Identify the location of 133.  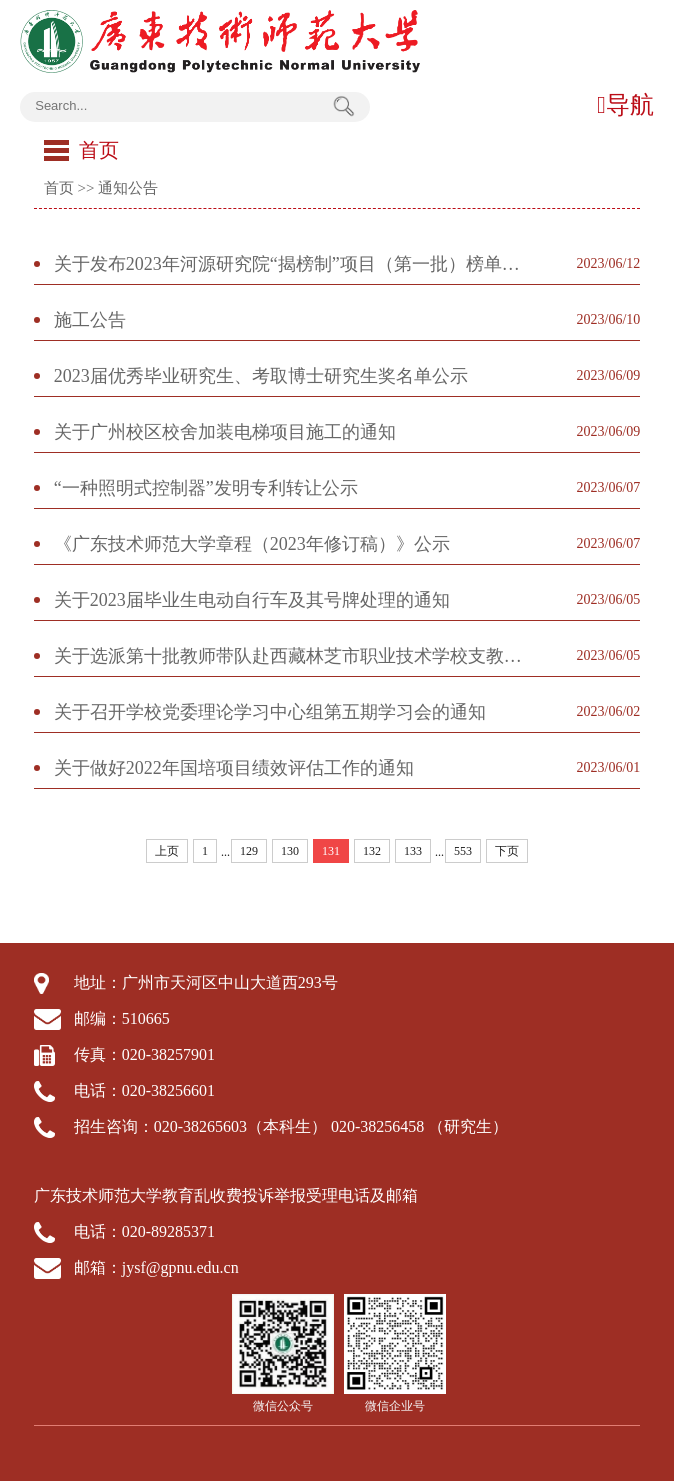
(413, 851).